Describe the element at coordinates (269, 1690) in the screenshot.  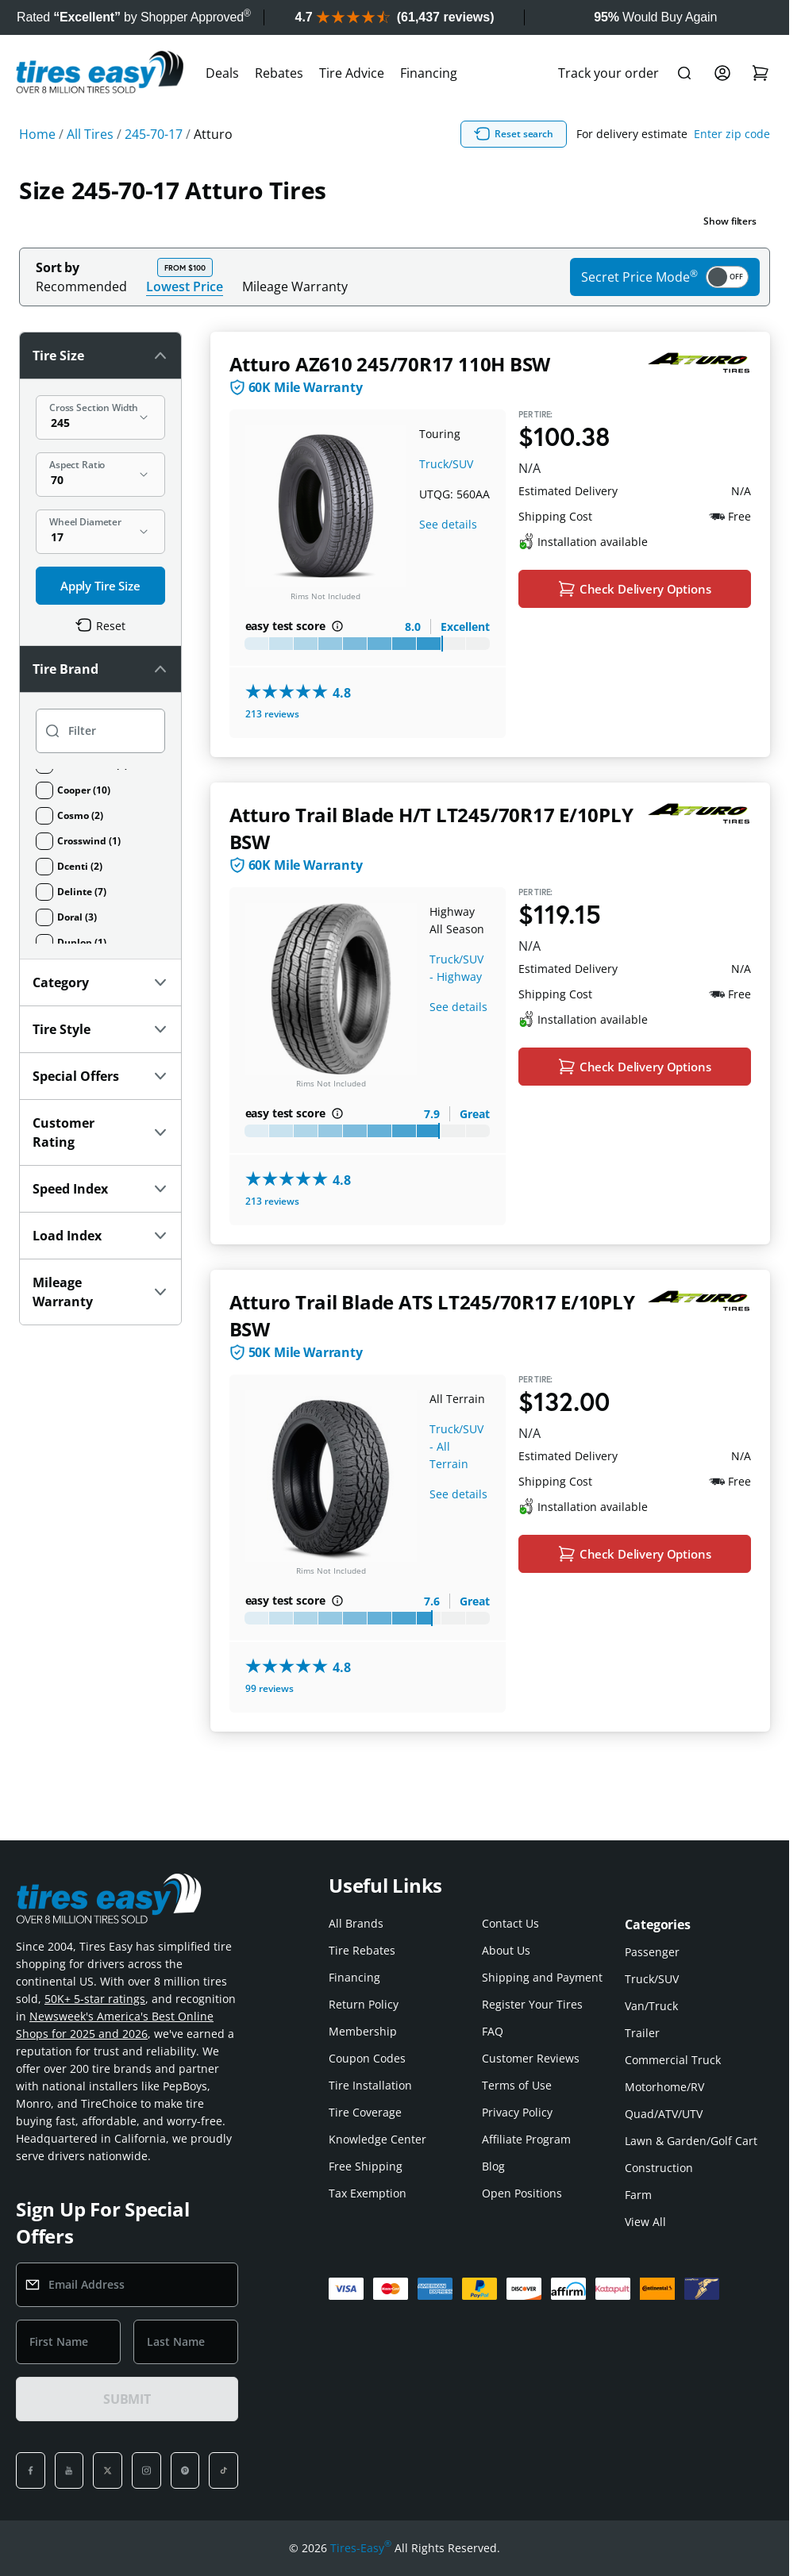
I see `99 reviews` at that location.